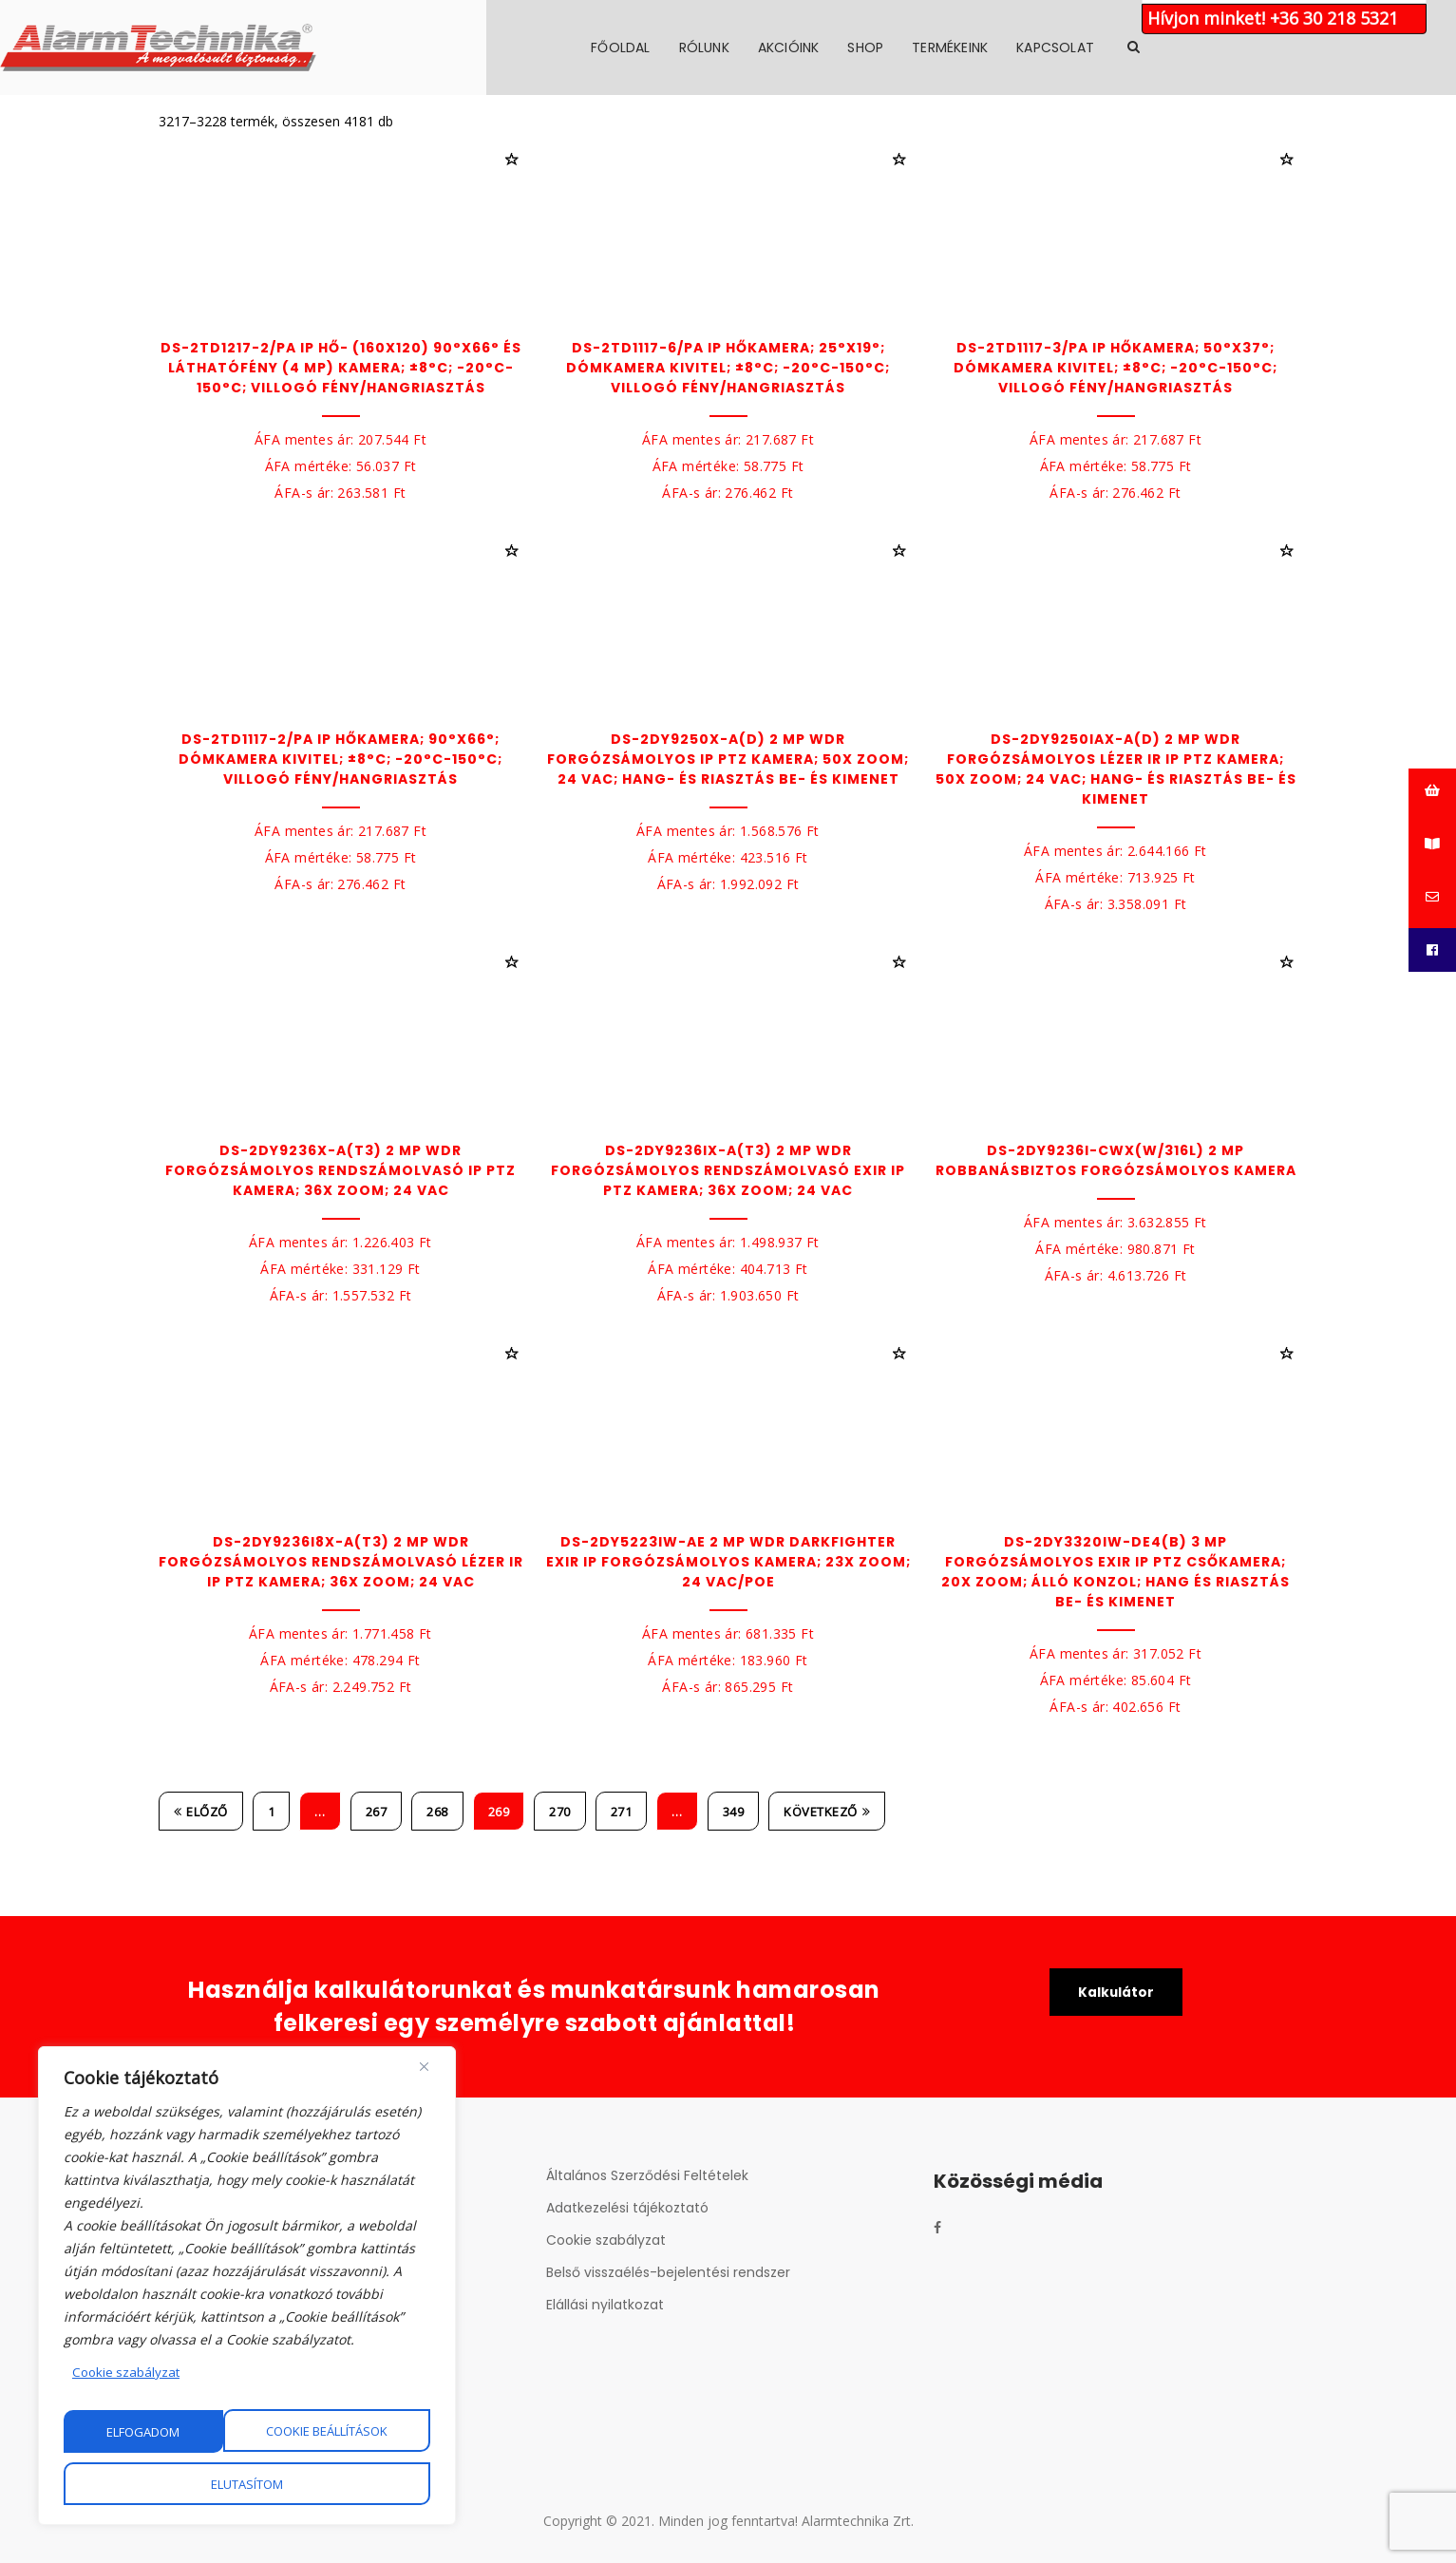 The width and height of the screenshot is (1456, 2563). What do you see at coordinates (560, 1811) in the screenshot?
I see `270` at bounding box center [560, 1811].